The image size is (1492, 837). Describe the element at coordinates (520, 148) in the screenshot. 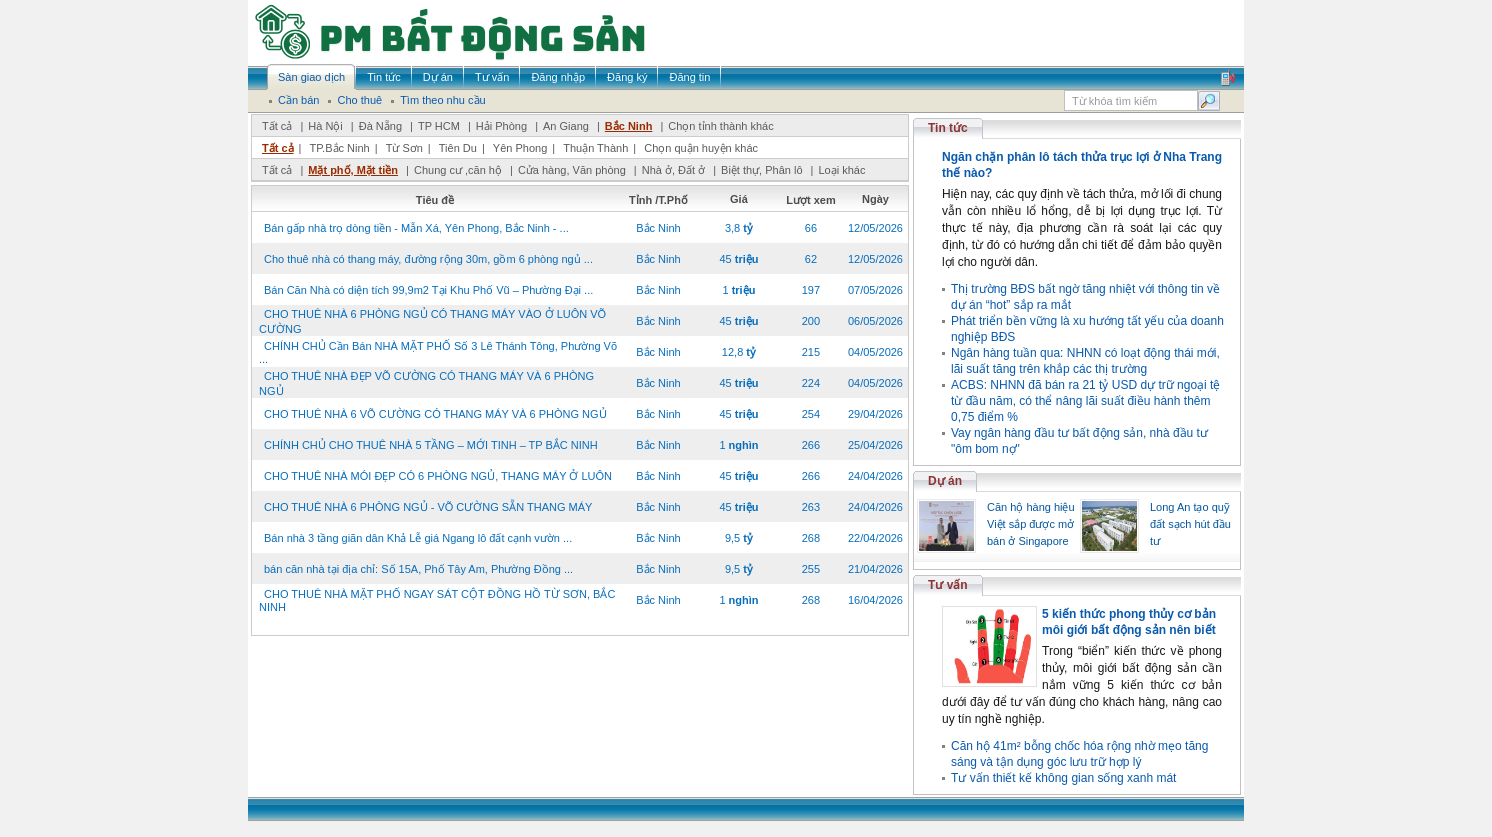

I see `Yên Phong` at that location.